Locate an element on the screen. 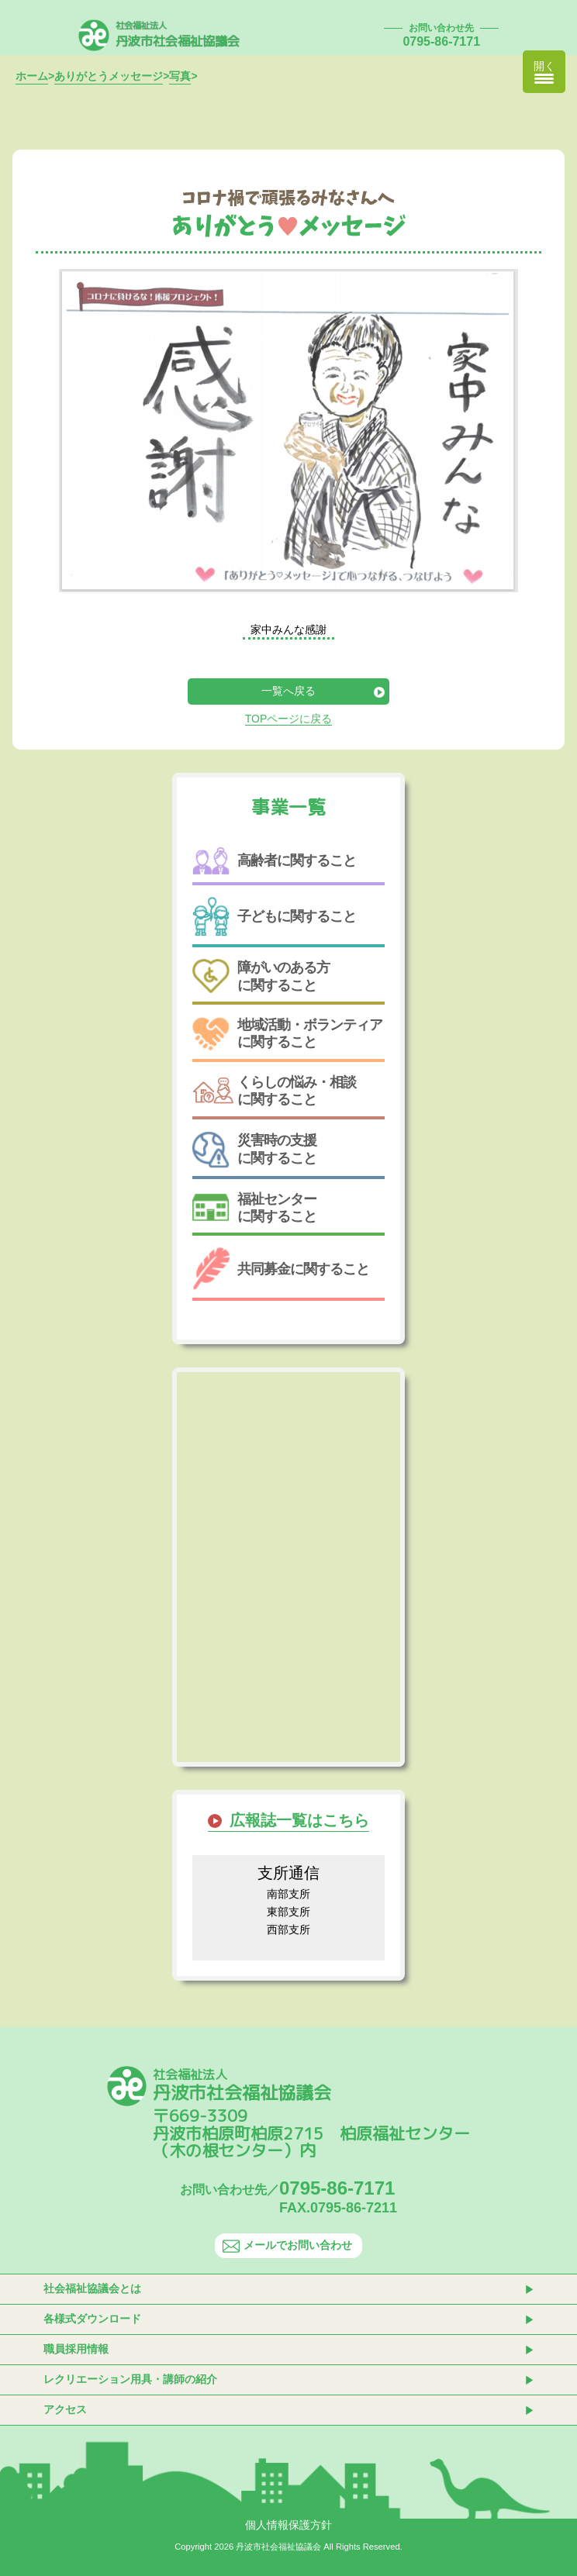 The width and height of the screenshot is (577, 2576). 福祉センターに関すること is located at coordinates (254, 1207).